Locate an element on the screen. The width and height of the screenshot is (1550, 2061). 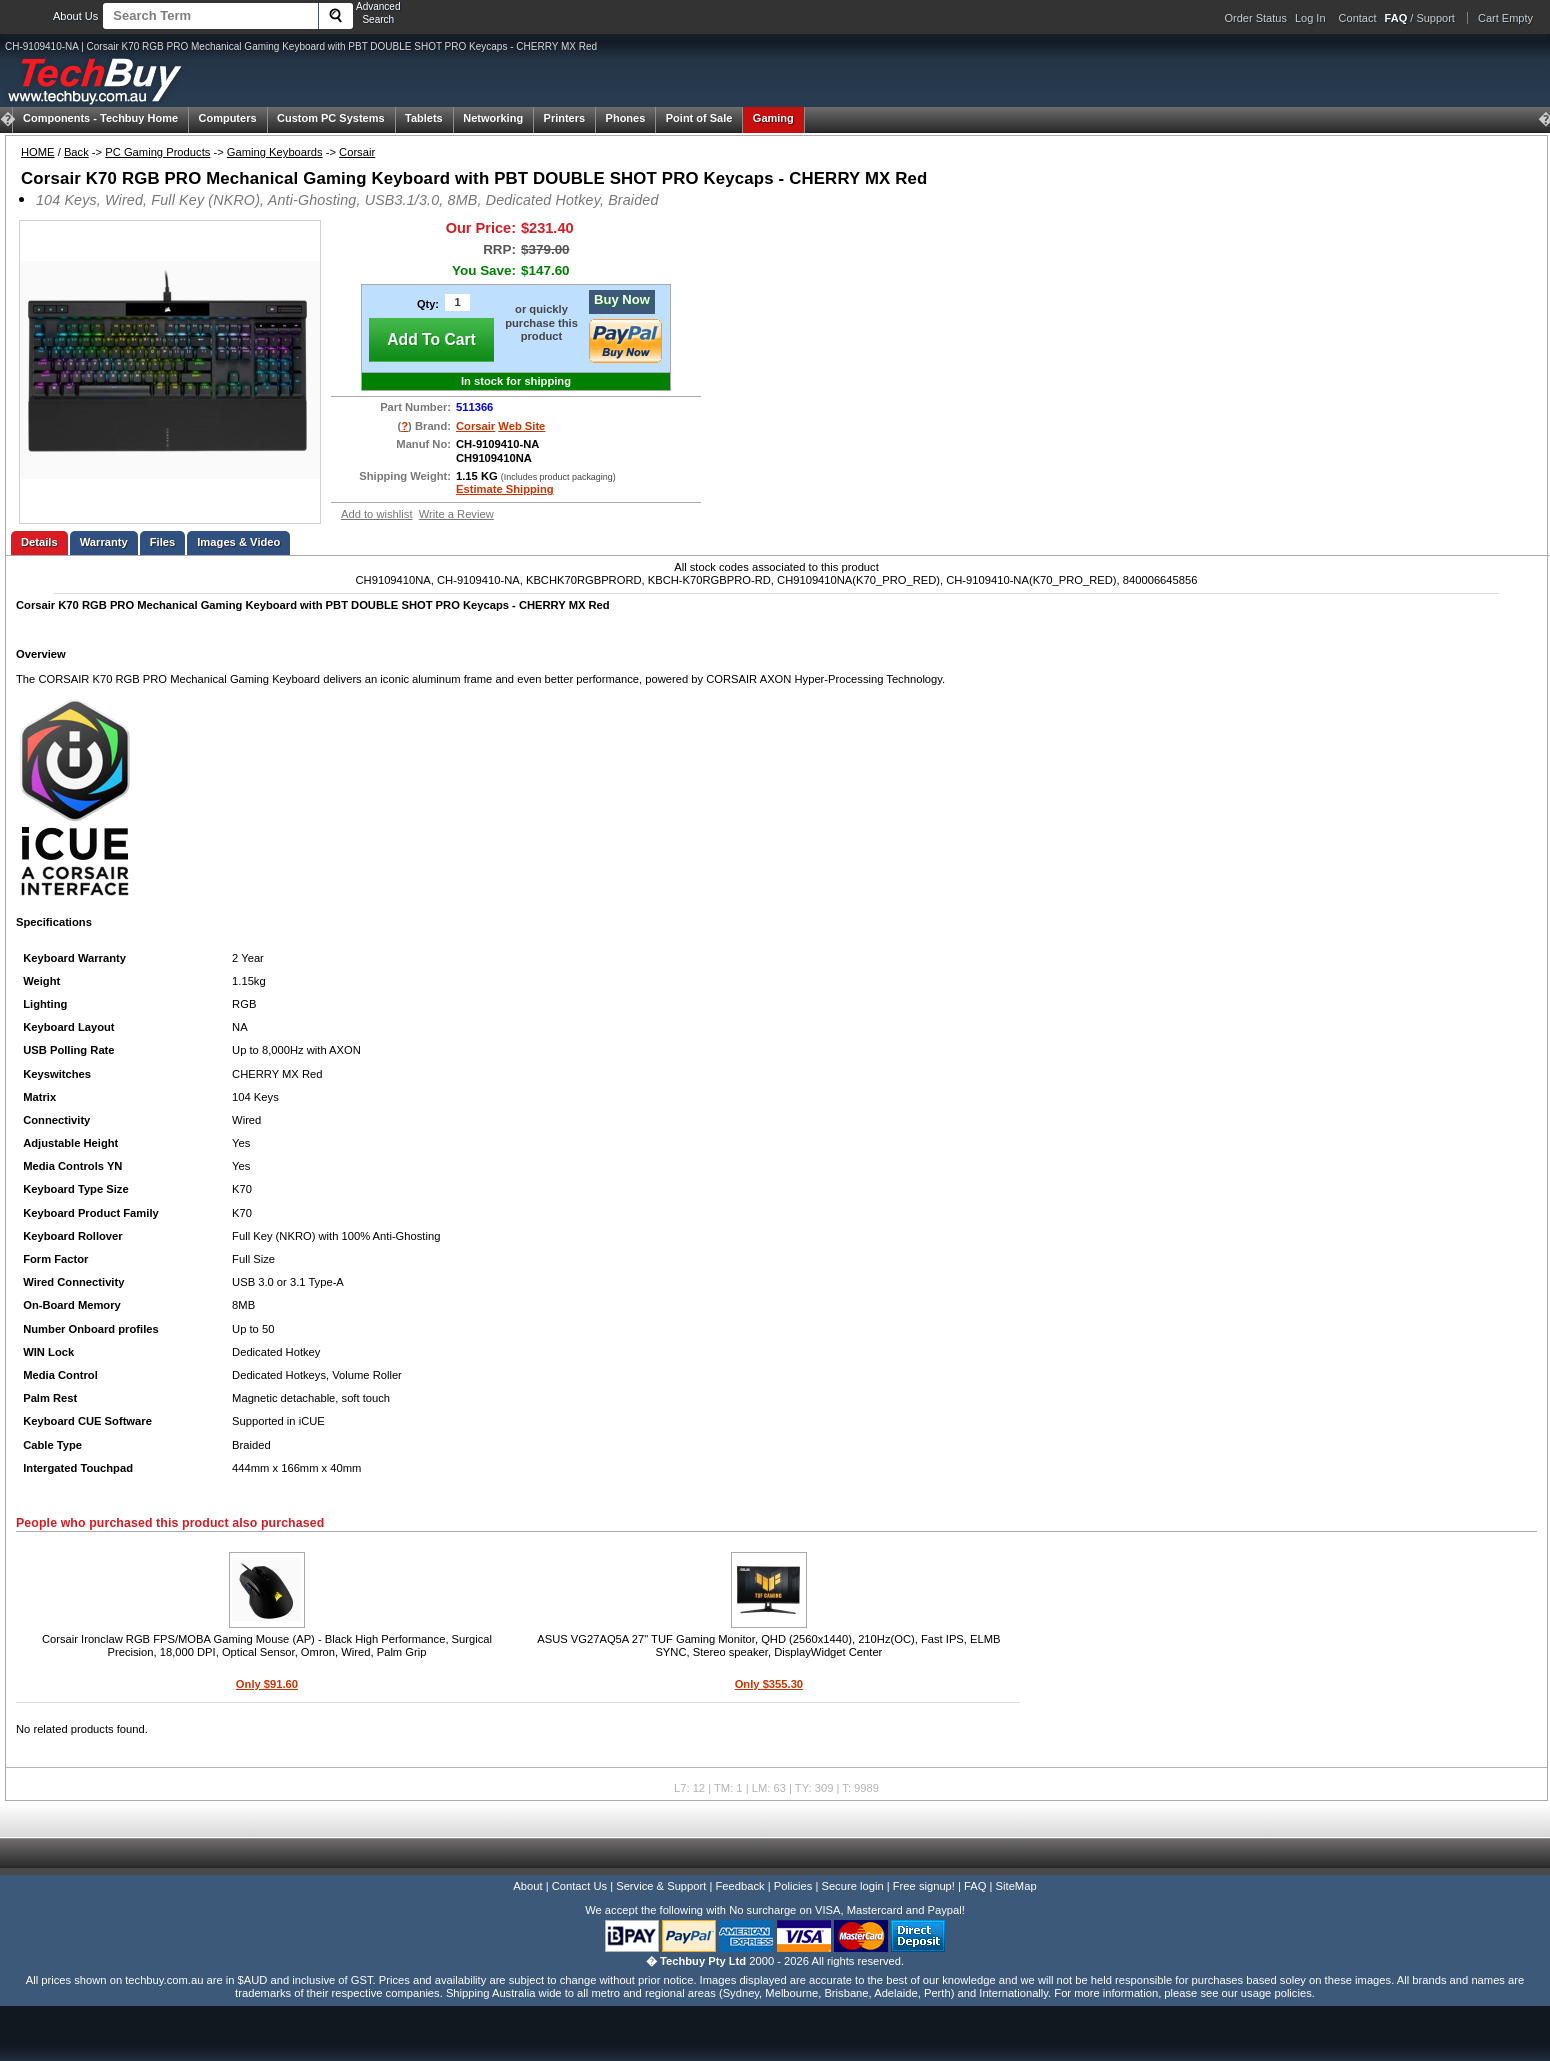
Files is located at coordinates (163, 542).